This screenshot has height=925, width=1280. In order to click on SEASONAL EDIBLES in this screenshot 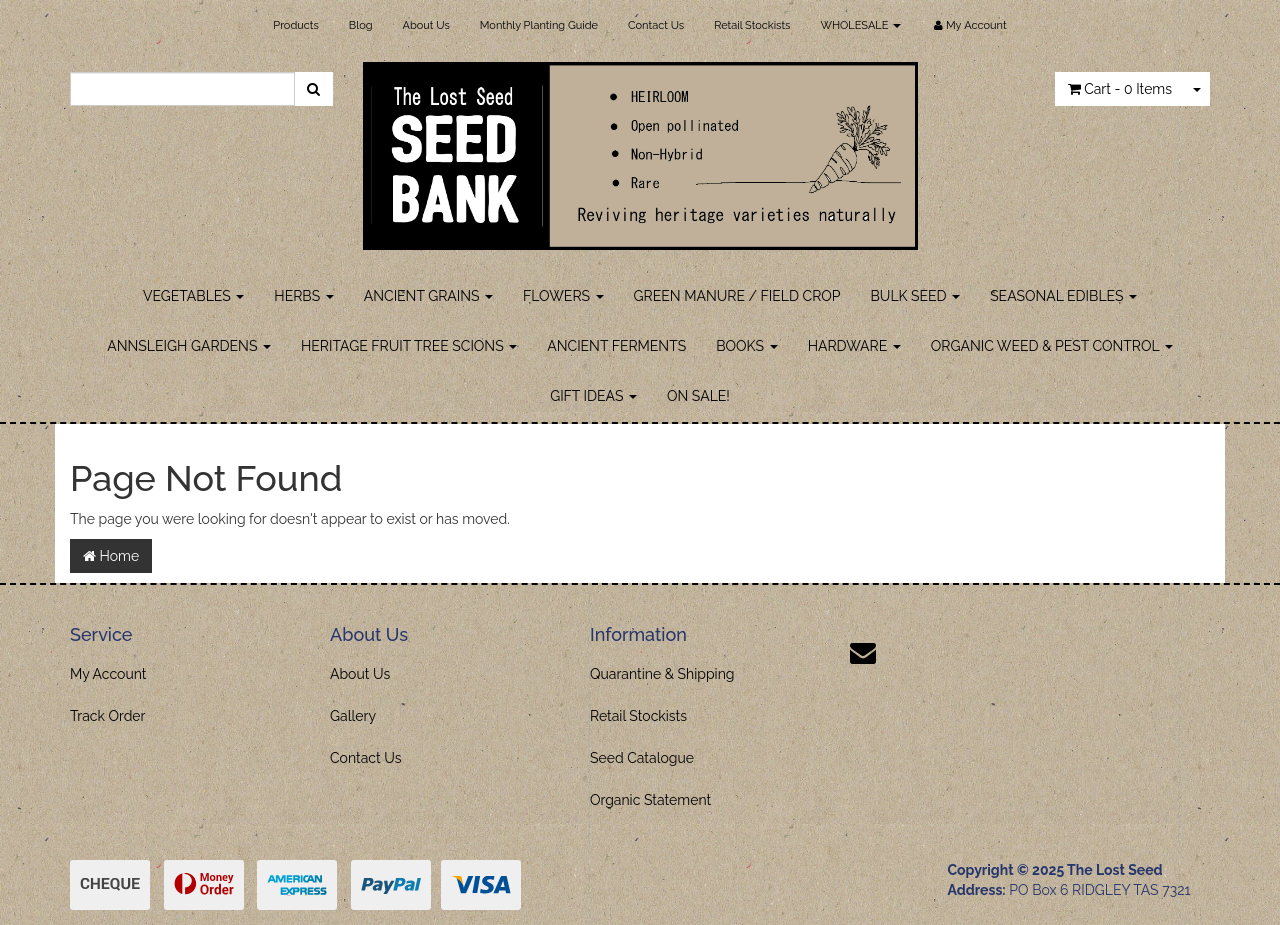, I will do `click(1063, 296)`.